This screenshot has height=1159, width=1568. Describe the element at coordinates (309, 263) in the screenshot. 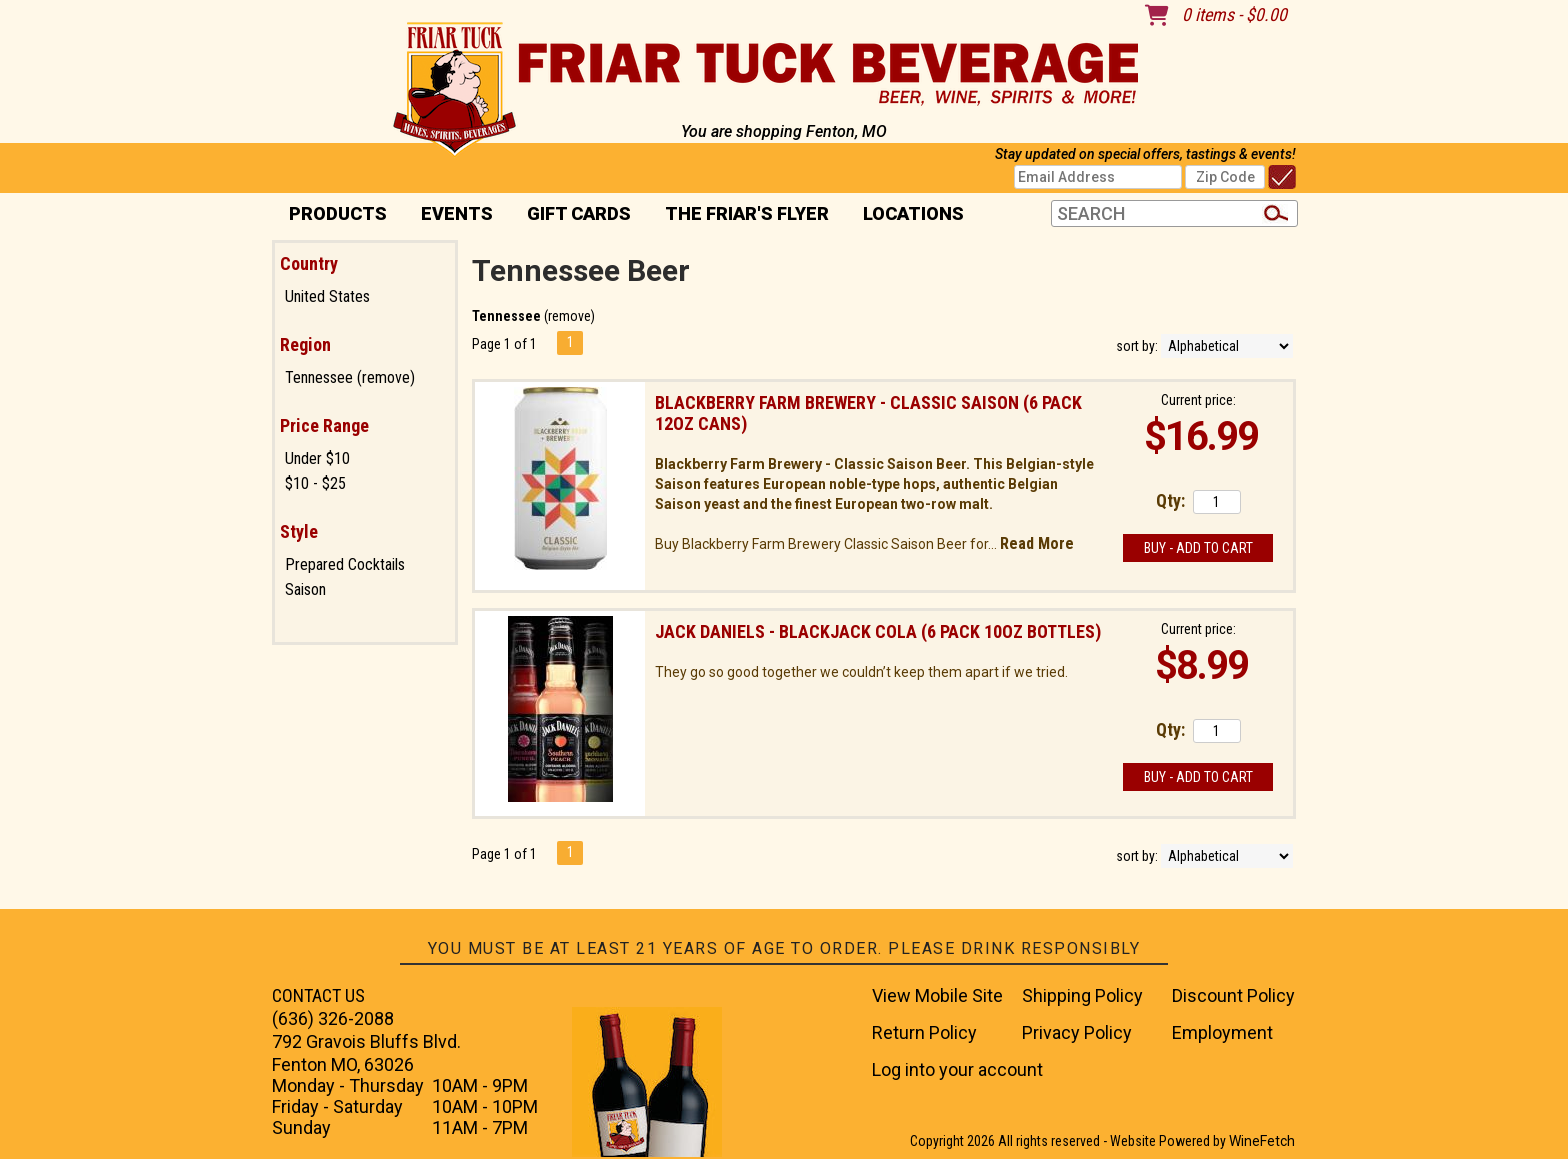

I see `Country` at that location.